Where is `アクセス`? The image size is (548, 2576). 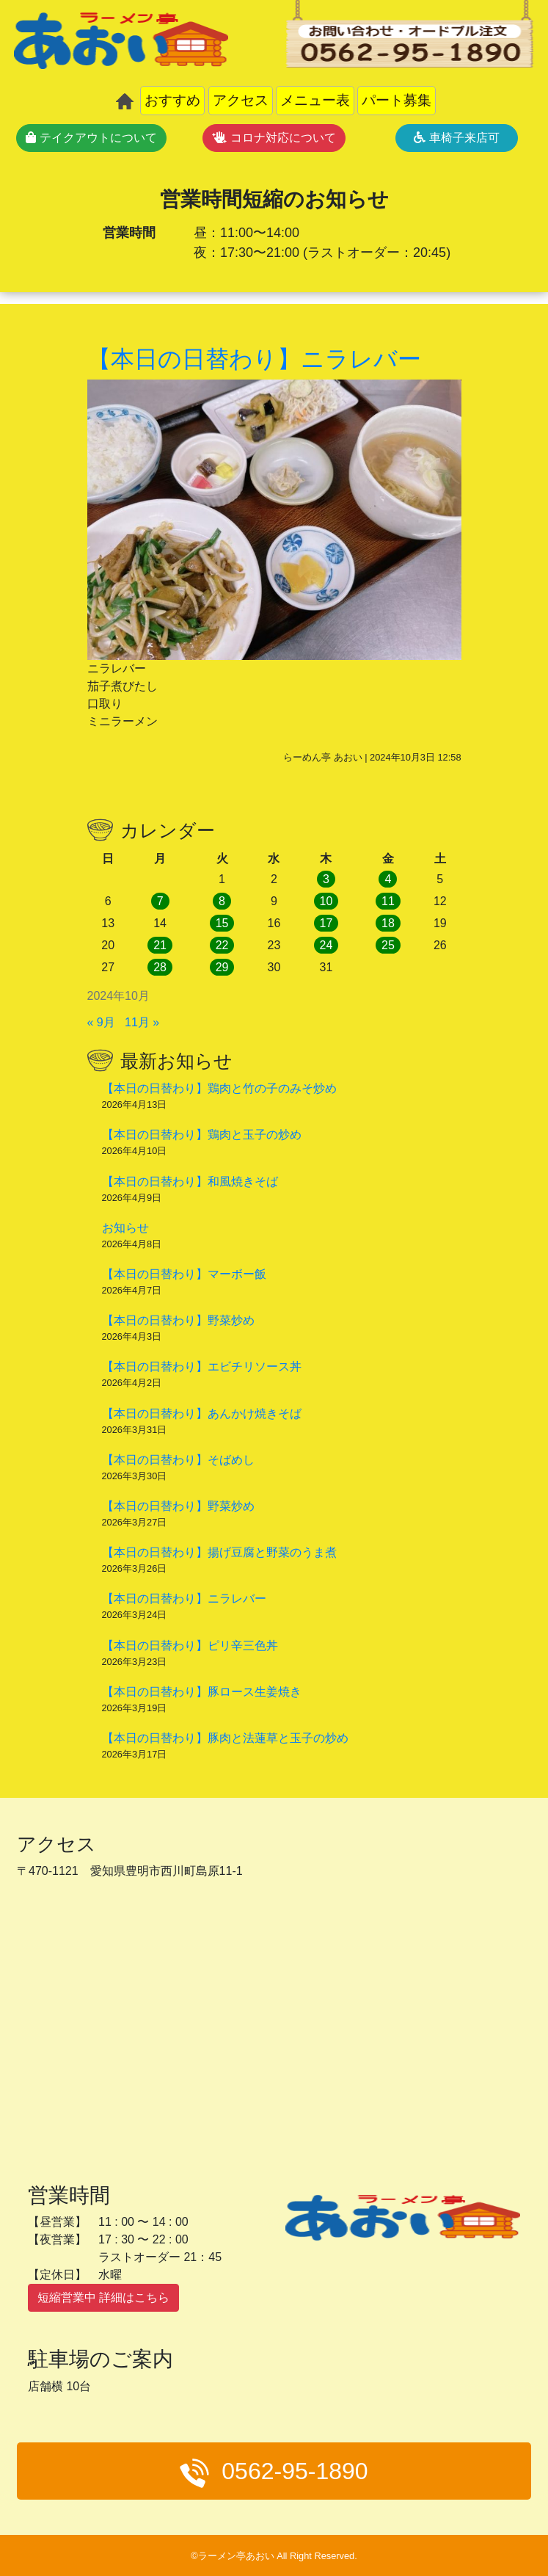 アクセス is located at coordinates (240, 100).